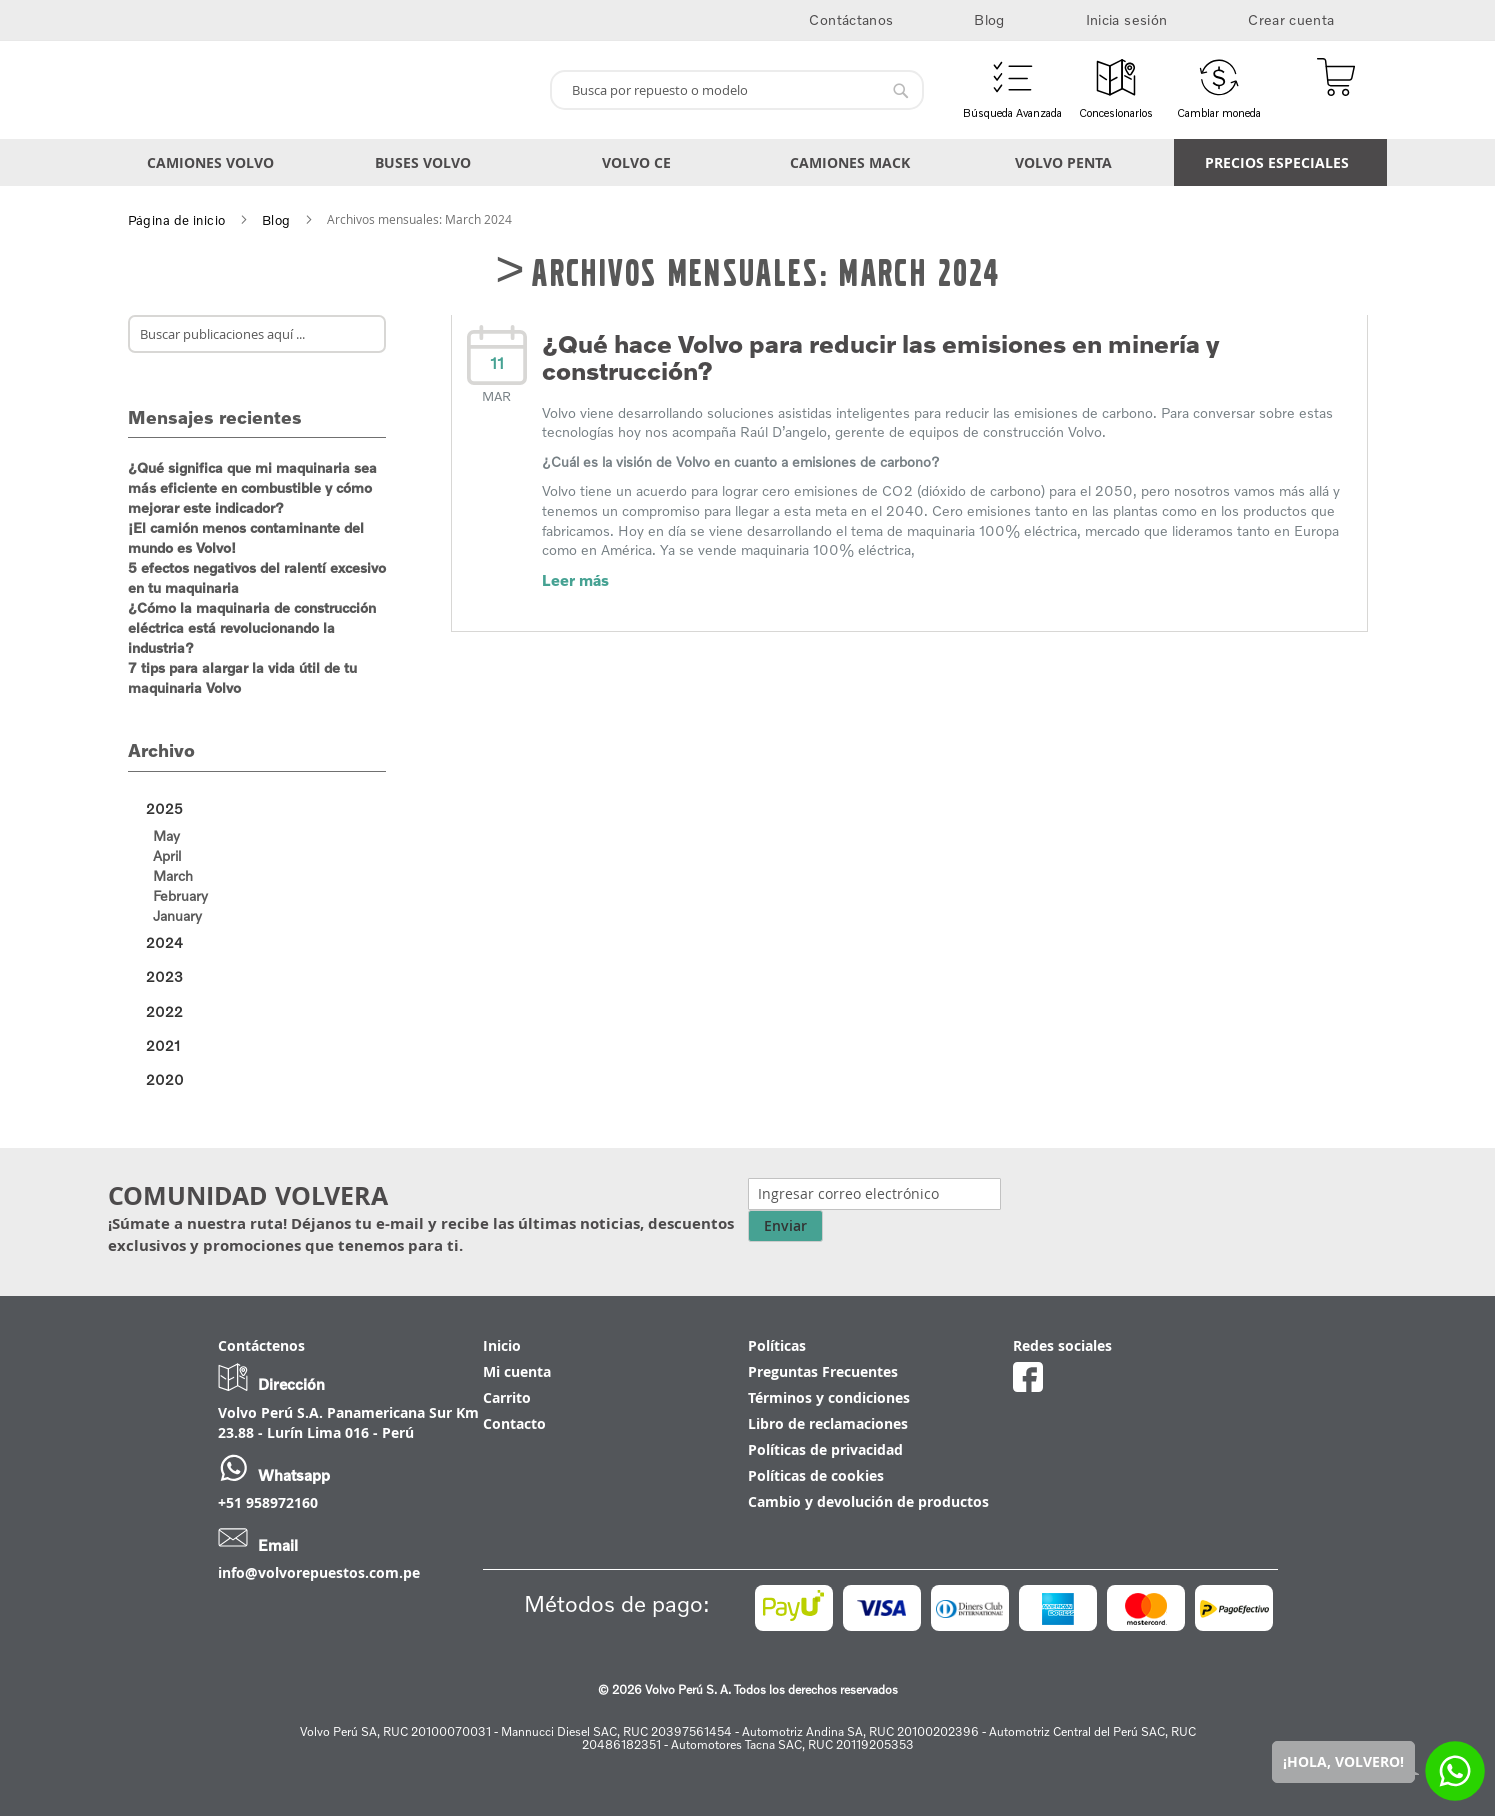 The height and width of the screenshot is (1816, 1495). What do you see at coordinates (167, 855) in the screenshot?
I see `April` at bounding box center [167, 855].